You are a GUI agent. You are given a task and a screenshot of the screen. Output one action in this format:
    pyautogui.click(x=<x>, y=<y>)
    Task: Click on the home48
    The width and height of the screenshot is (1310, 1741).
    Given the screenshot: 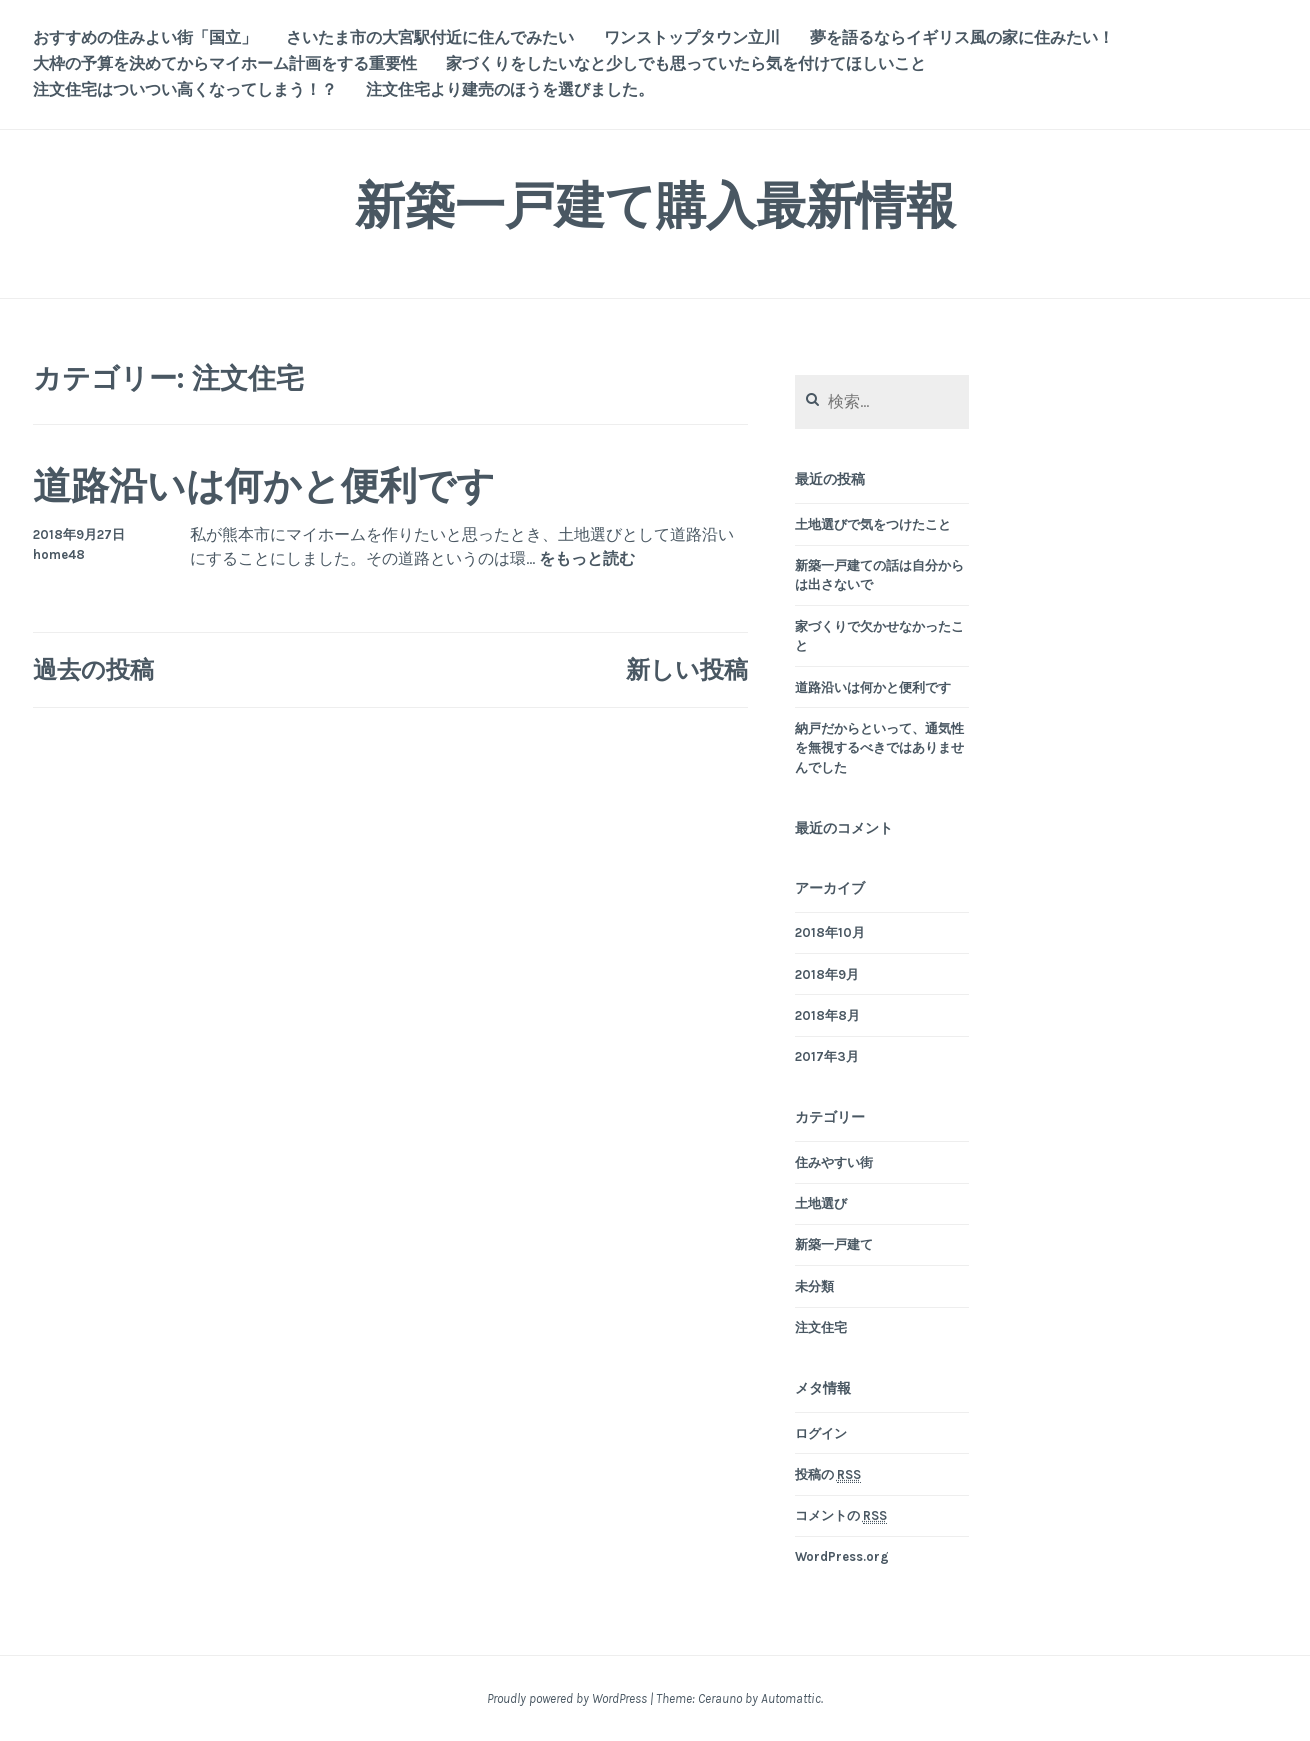 What is the action you would take?
    pyautogui.click(x=59, y=554)
    